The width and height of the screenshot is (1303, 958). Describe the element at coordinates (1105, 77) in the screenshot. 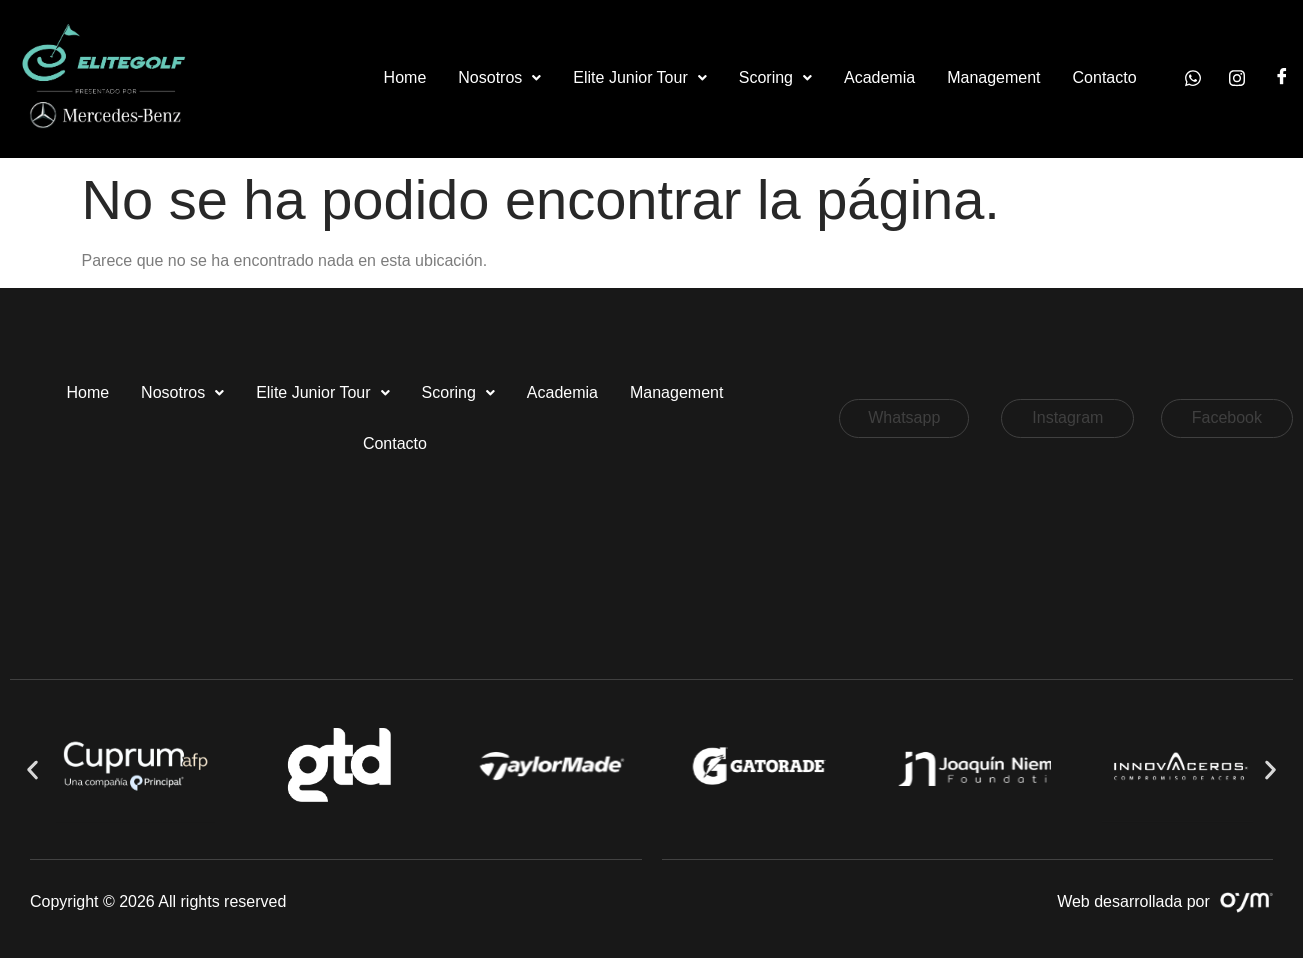

I see `Contacto` at that location.